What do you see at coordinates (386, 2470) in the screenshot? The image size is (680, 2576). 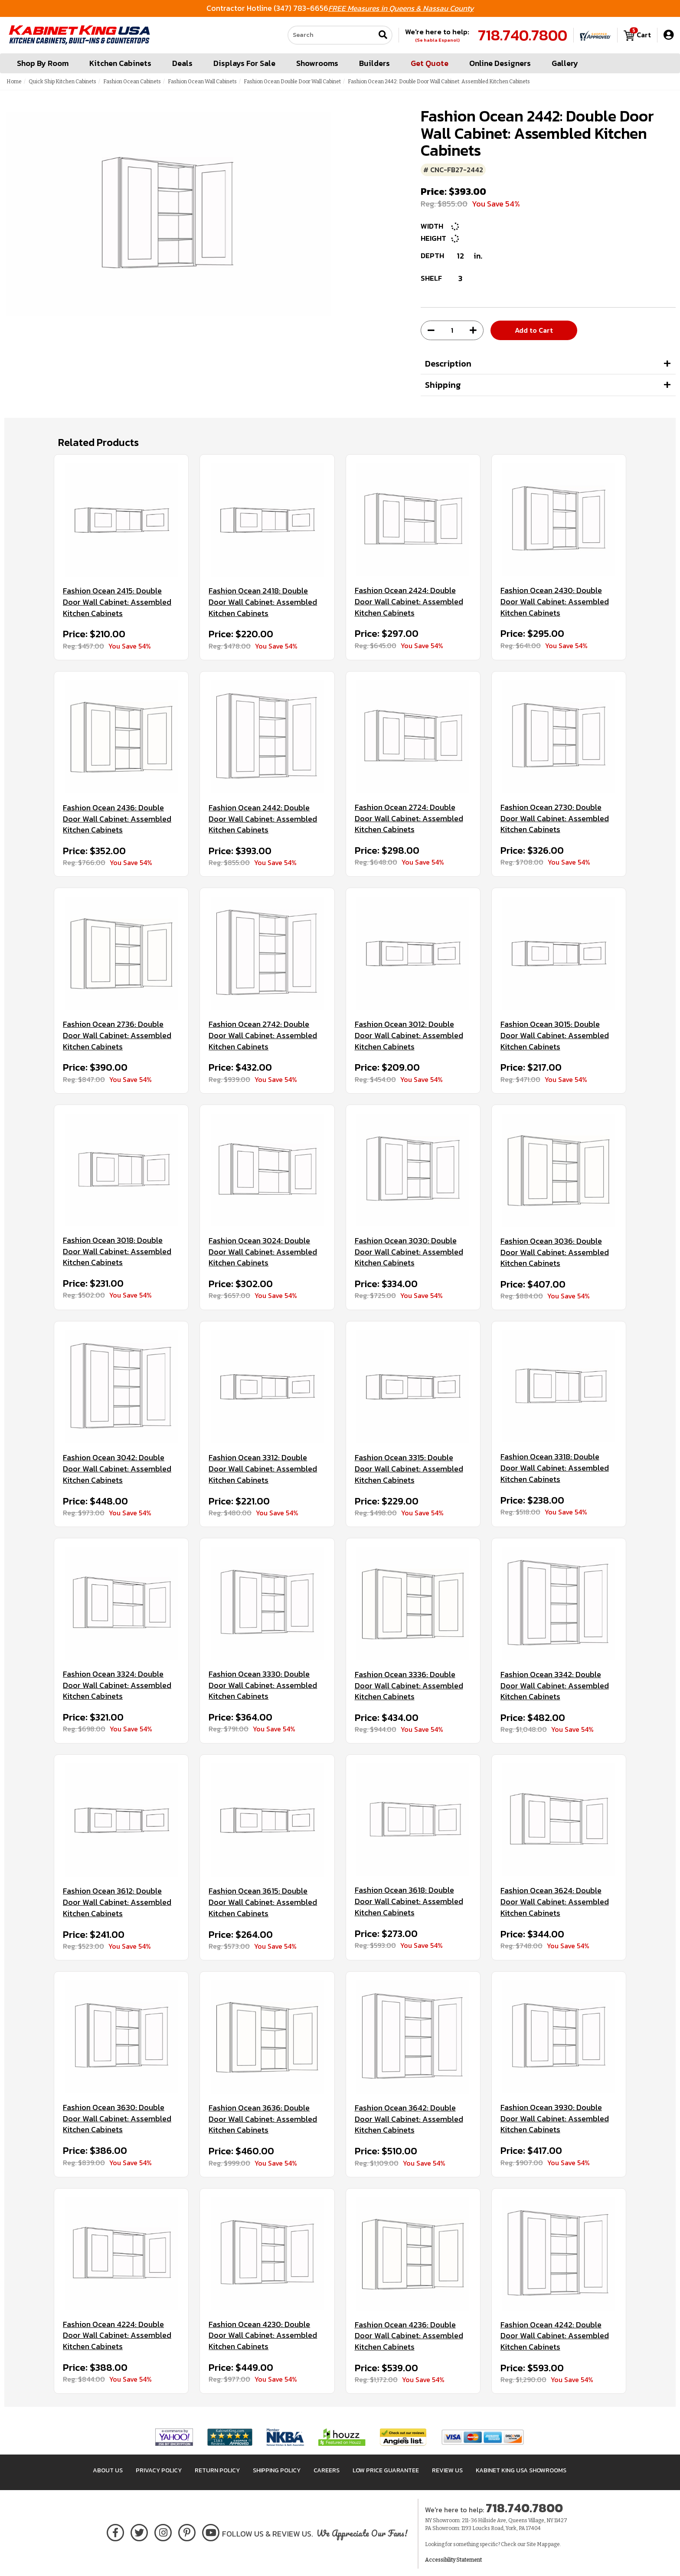 I see `Low Price Guarantee` at bounding box center [386, 2470].